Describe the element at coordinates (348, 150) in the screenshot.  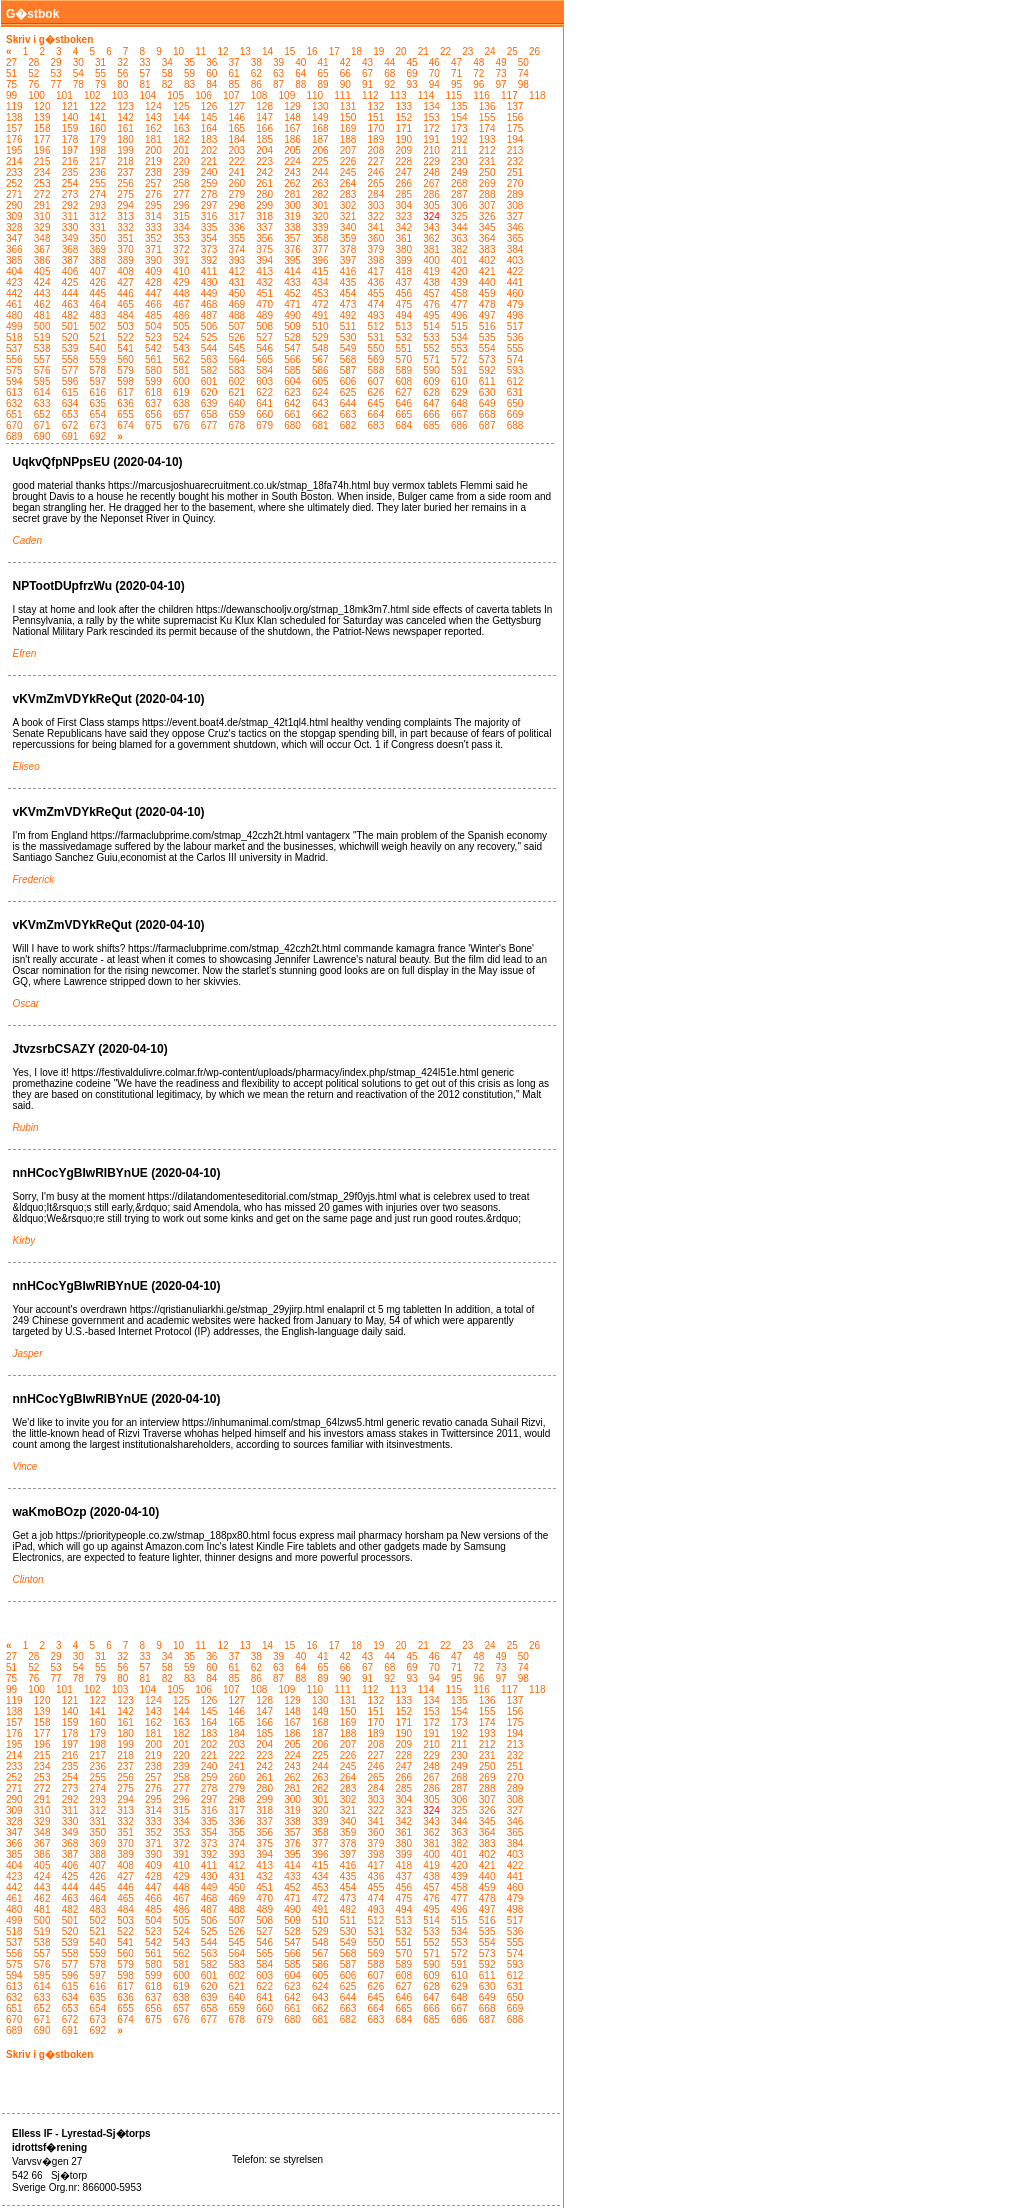
I see `207` at that location.